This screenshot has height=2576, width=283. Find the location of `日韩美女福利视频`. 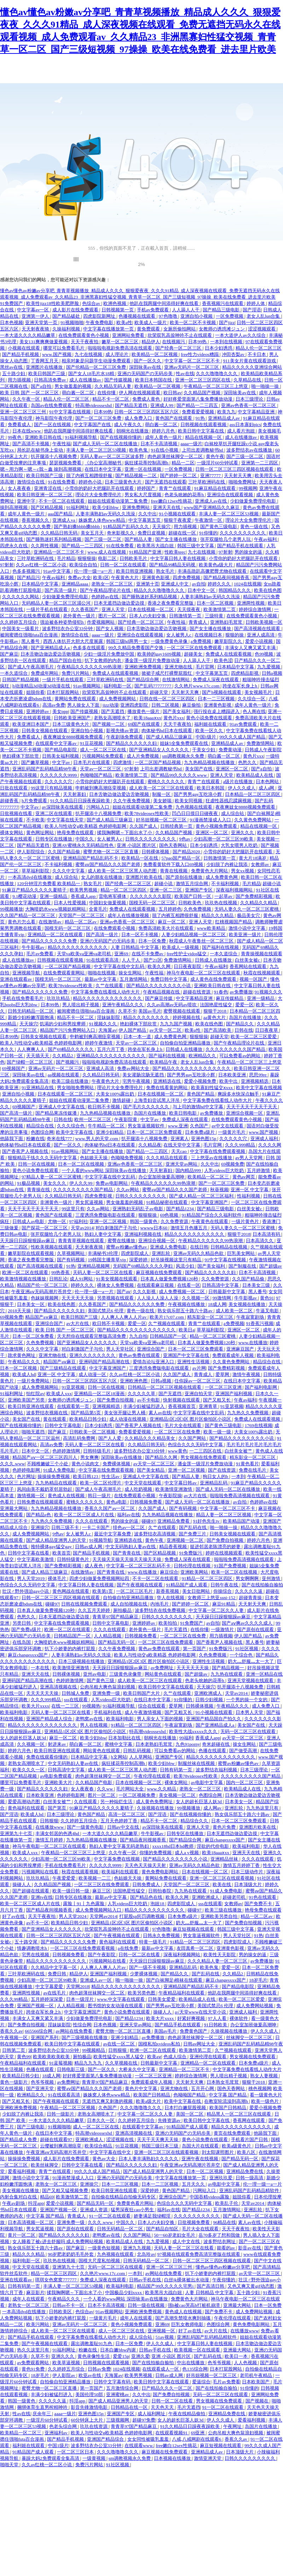

日韩美女福利视频 is located at coordinates (61, 756).